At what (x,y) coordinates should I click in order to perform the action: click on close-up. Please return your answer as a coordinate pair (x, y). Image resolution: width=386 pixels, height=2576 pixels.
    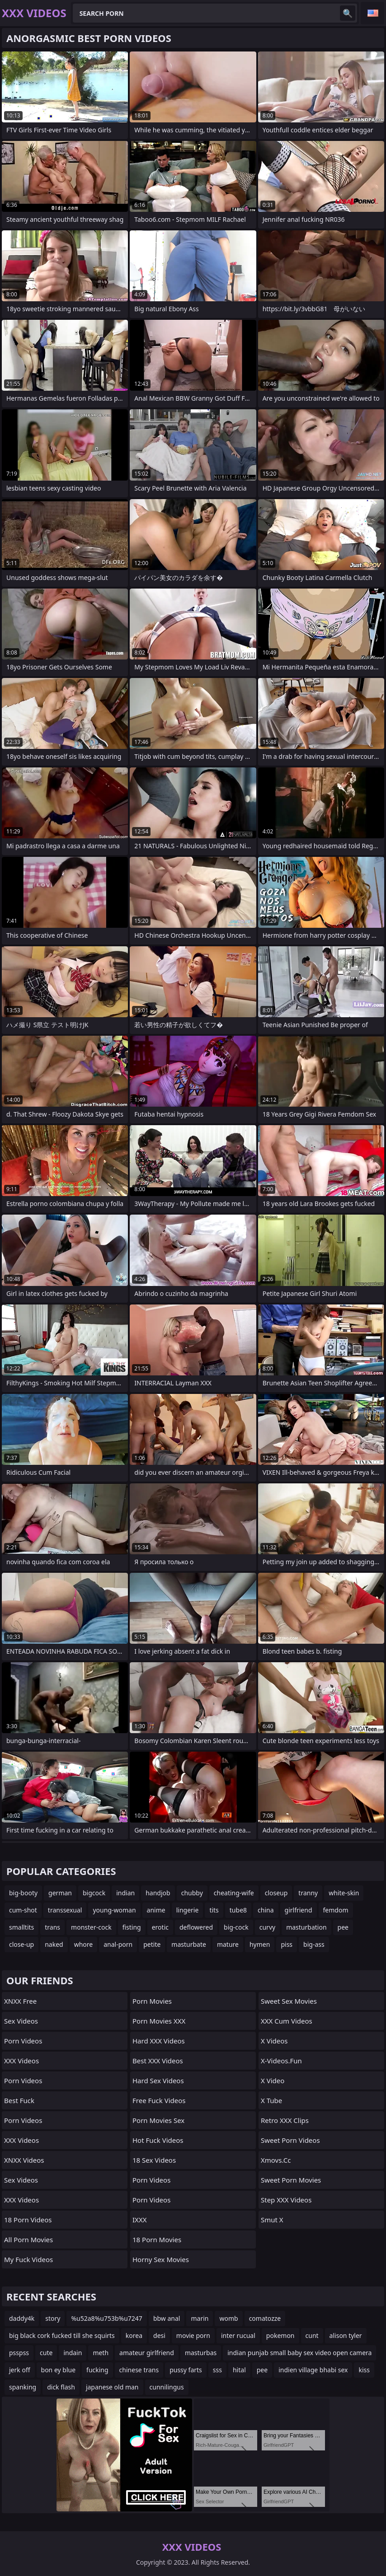
    Looking at the image, I should click on (21, 1944).